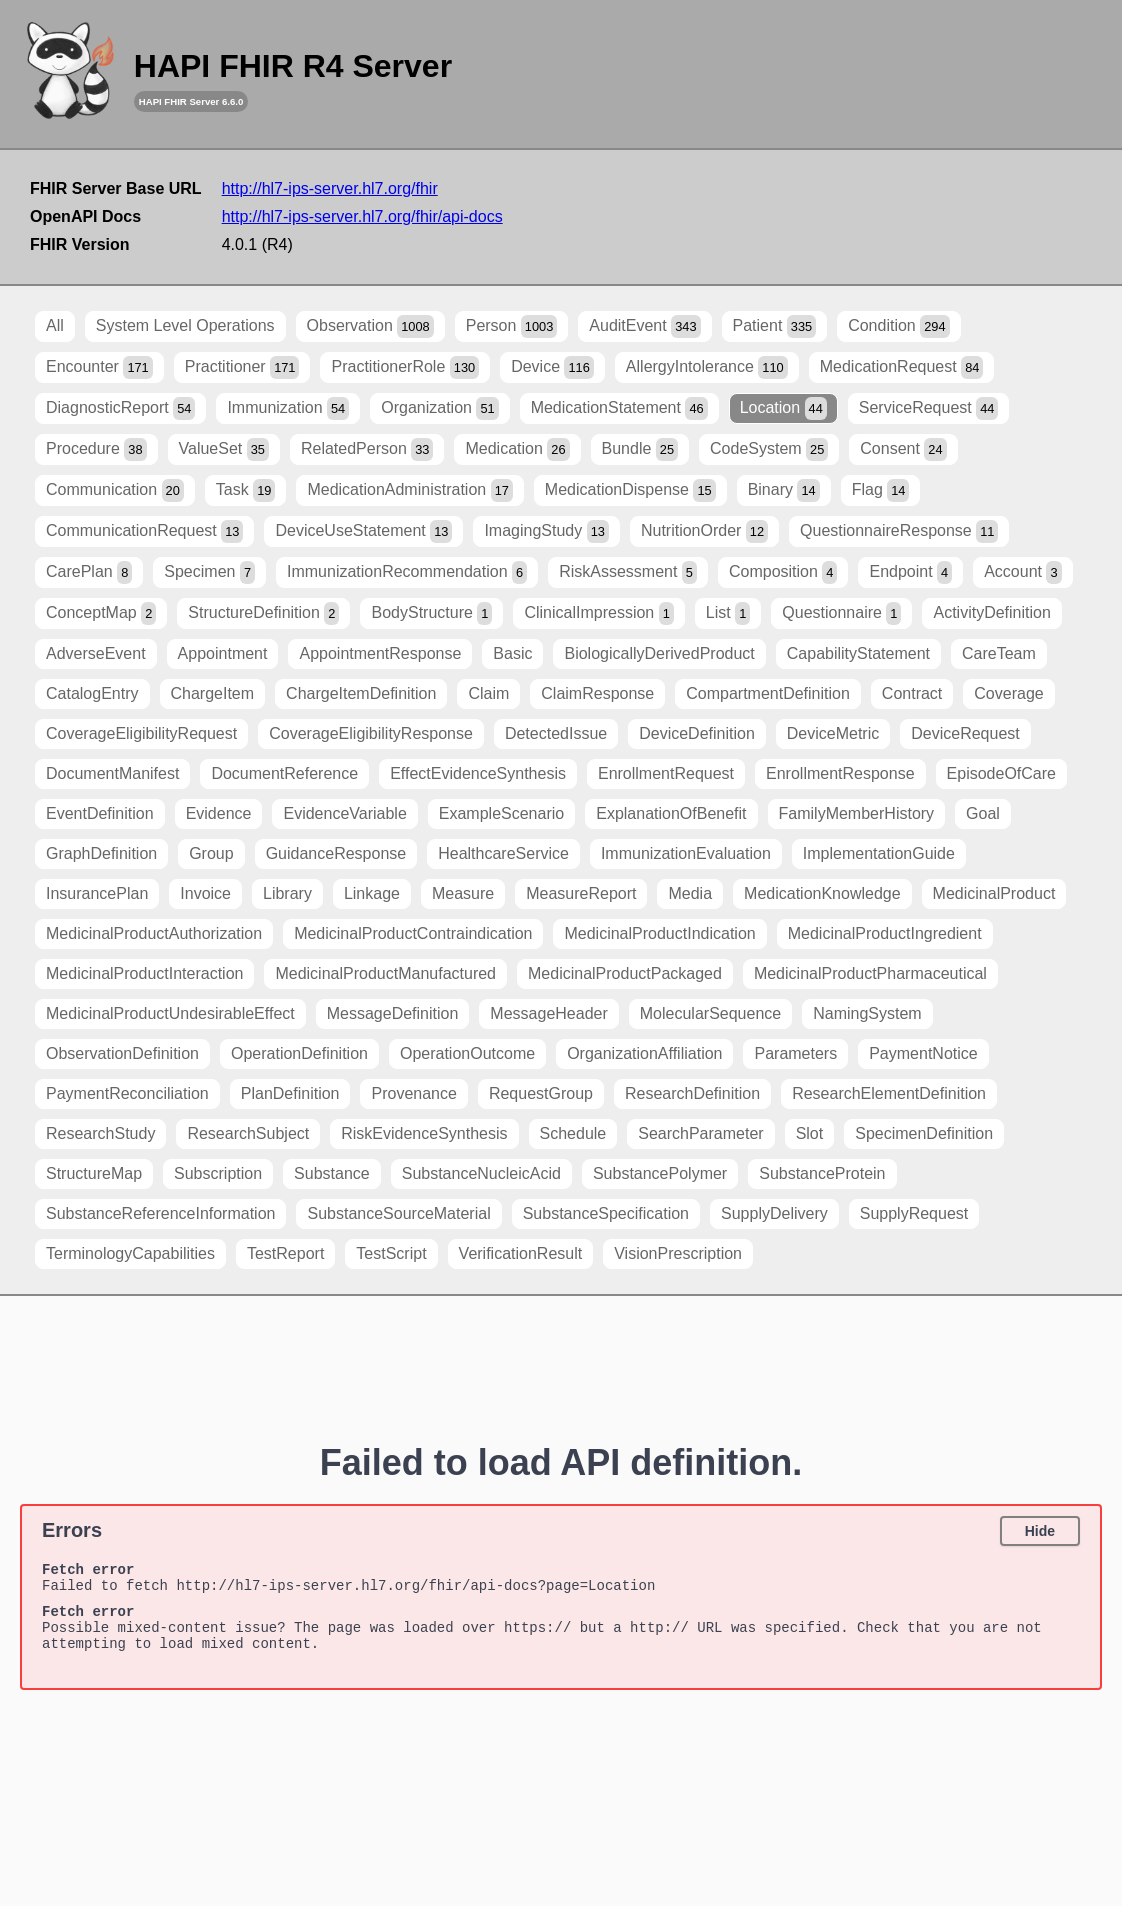 The image size is (1122, 1906). What do you see at coordinates (130, 1253) in the screenshot?
I see `TerminologyCapabilities` at bounding box center [130, 1253].